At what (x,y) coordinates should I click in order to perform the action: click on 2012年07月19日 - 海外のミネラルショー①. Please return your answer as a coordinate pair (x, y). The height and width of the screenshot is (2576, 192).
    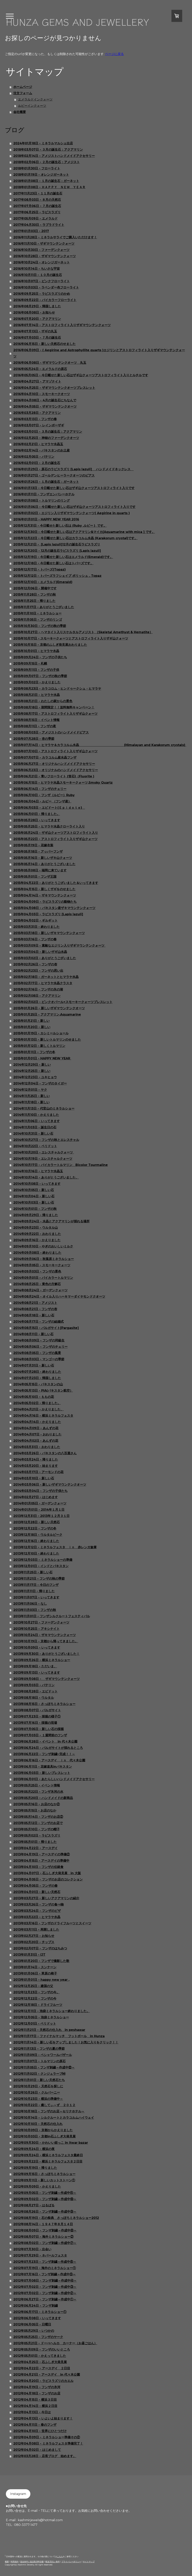
    Looking at the image, I should click on (44, 2268).